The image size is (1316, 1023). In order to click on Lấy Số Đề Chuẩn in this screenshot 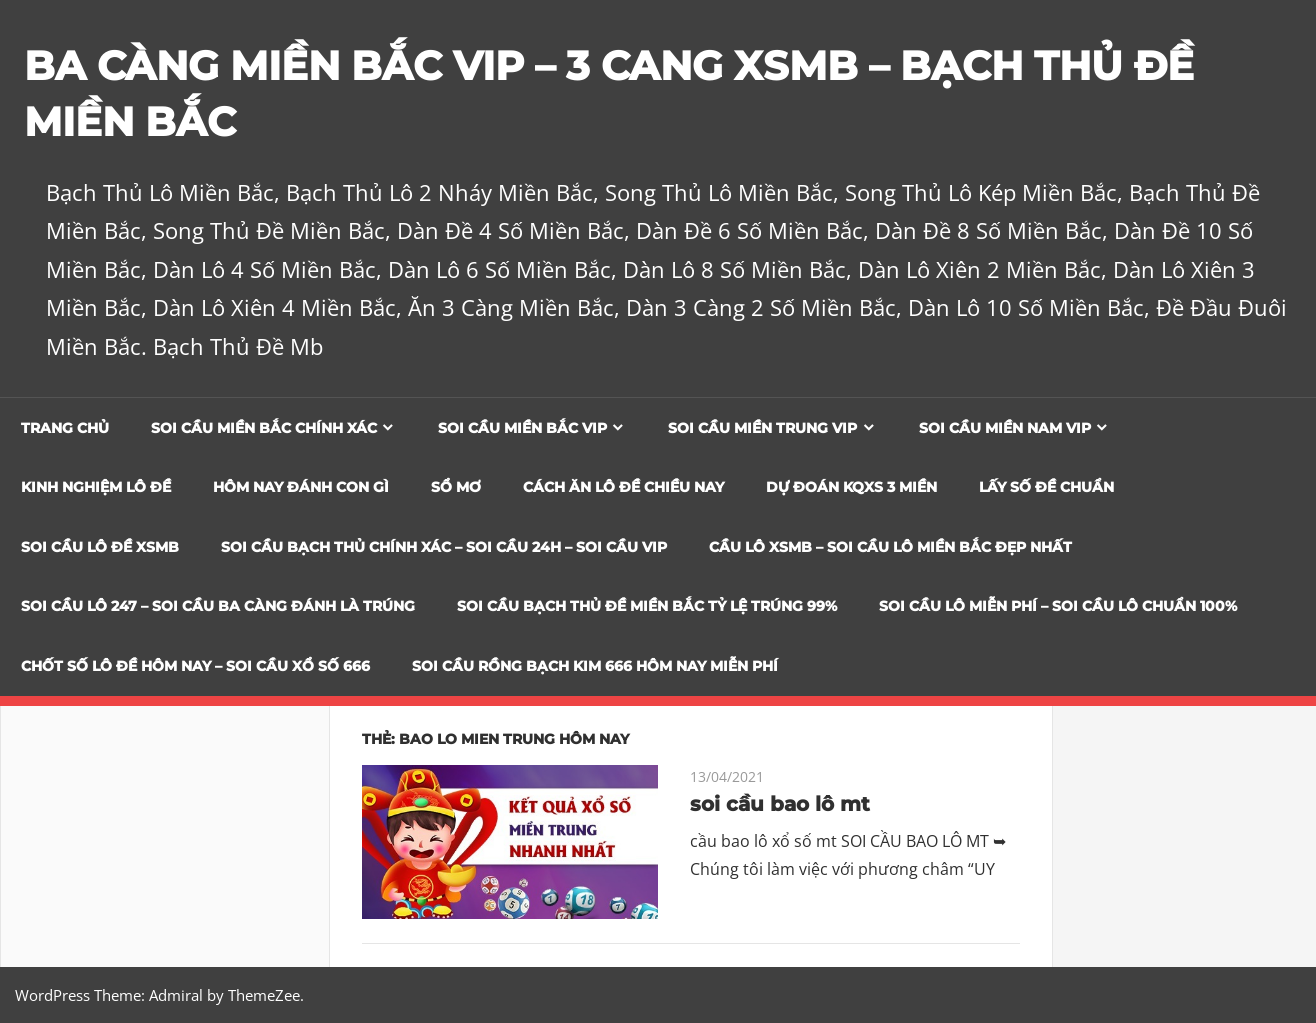, I will do `click(1046, 487)`.